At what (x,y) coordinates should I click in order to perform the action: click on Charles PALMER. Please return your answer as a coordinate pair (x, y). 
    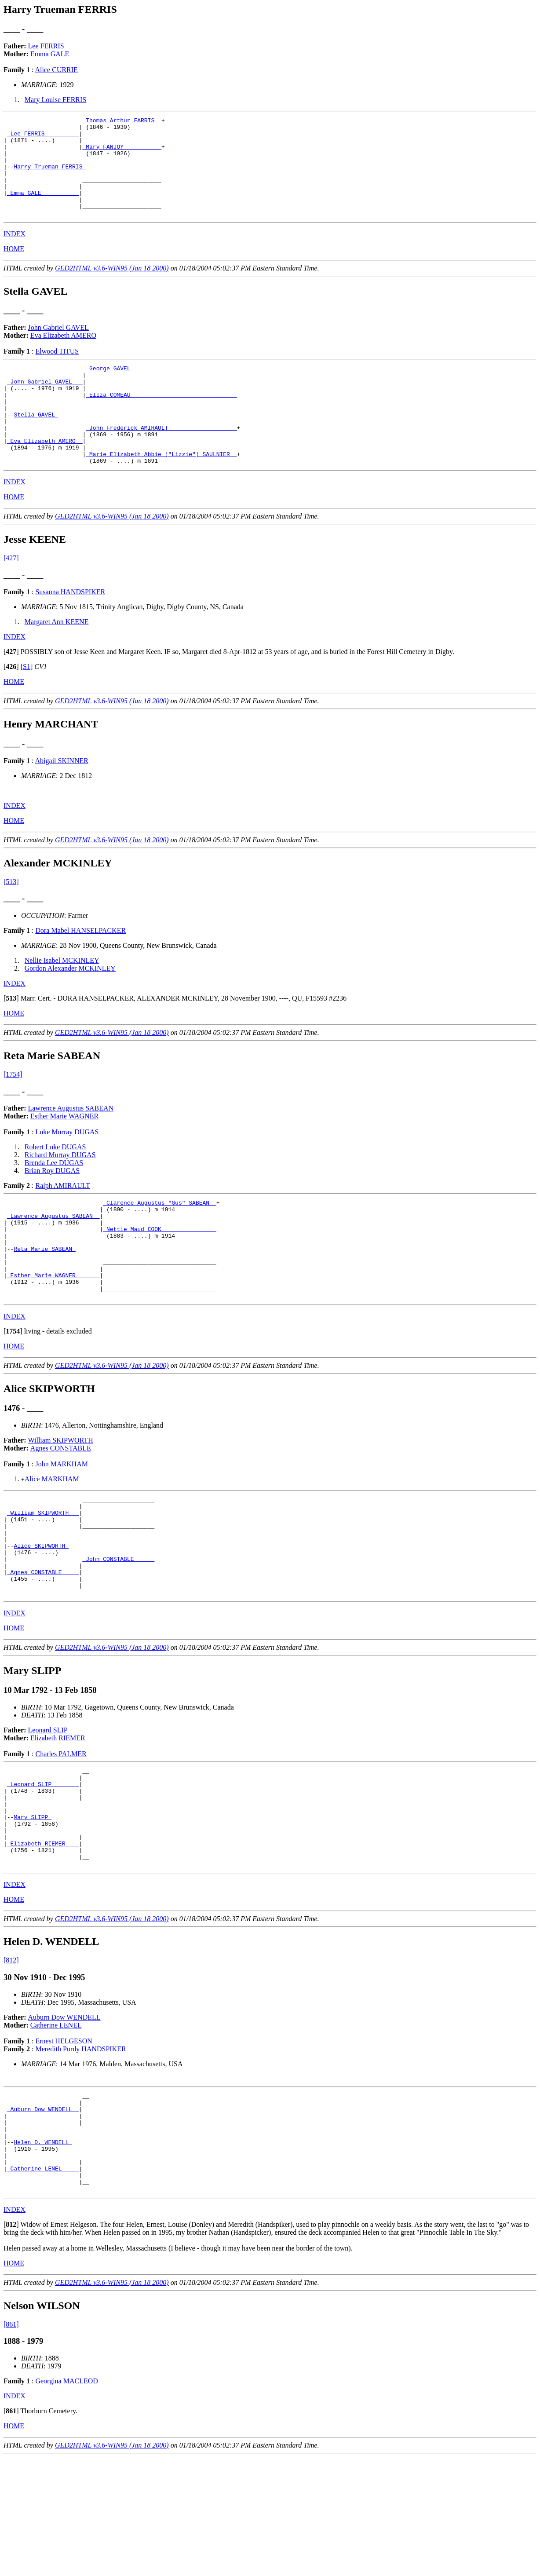
    Looking at the image, I should click on (60, 1833).